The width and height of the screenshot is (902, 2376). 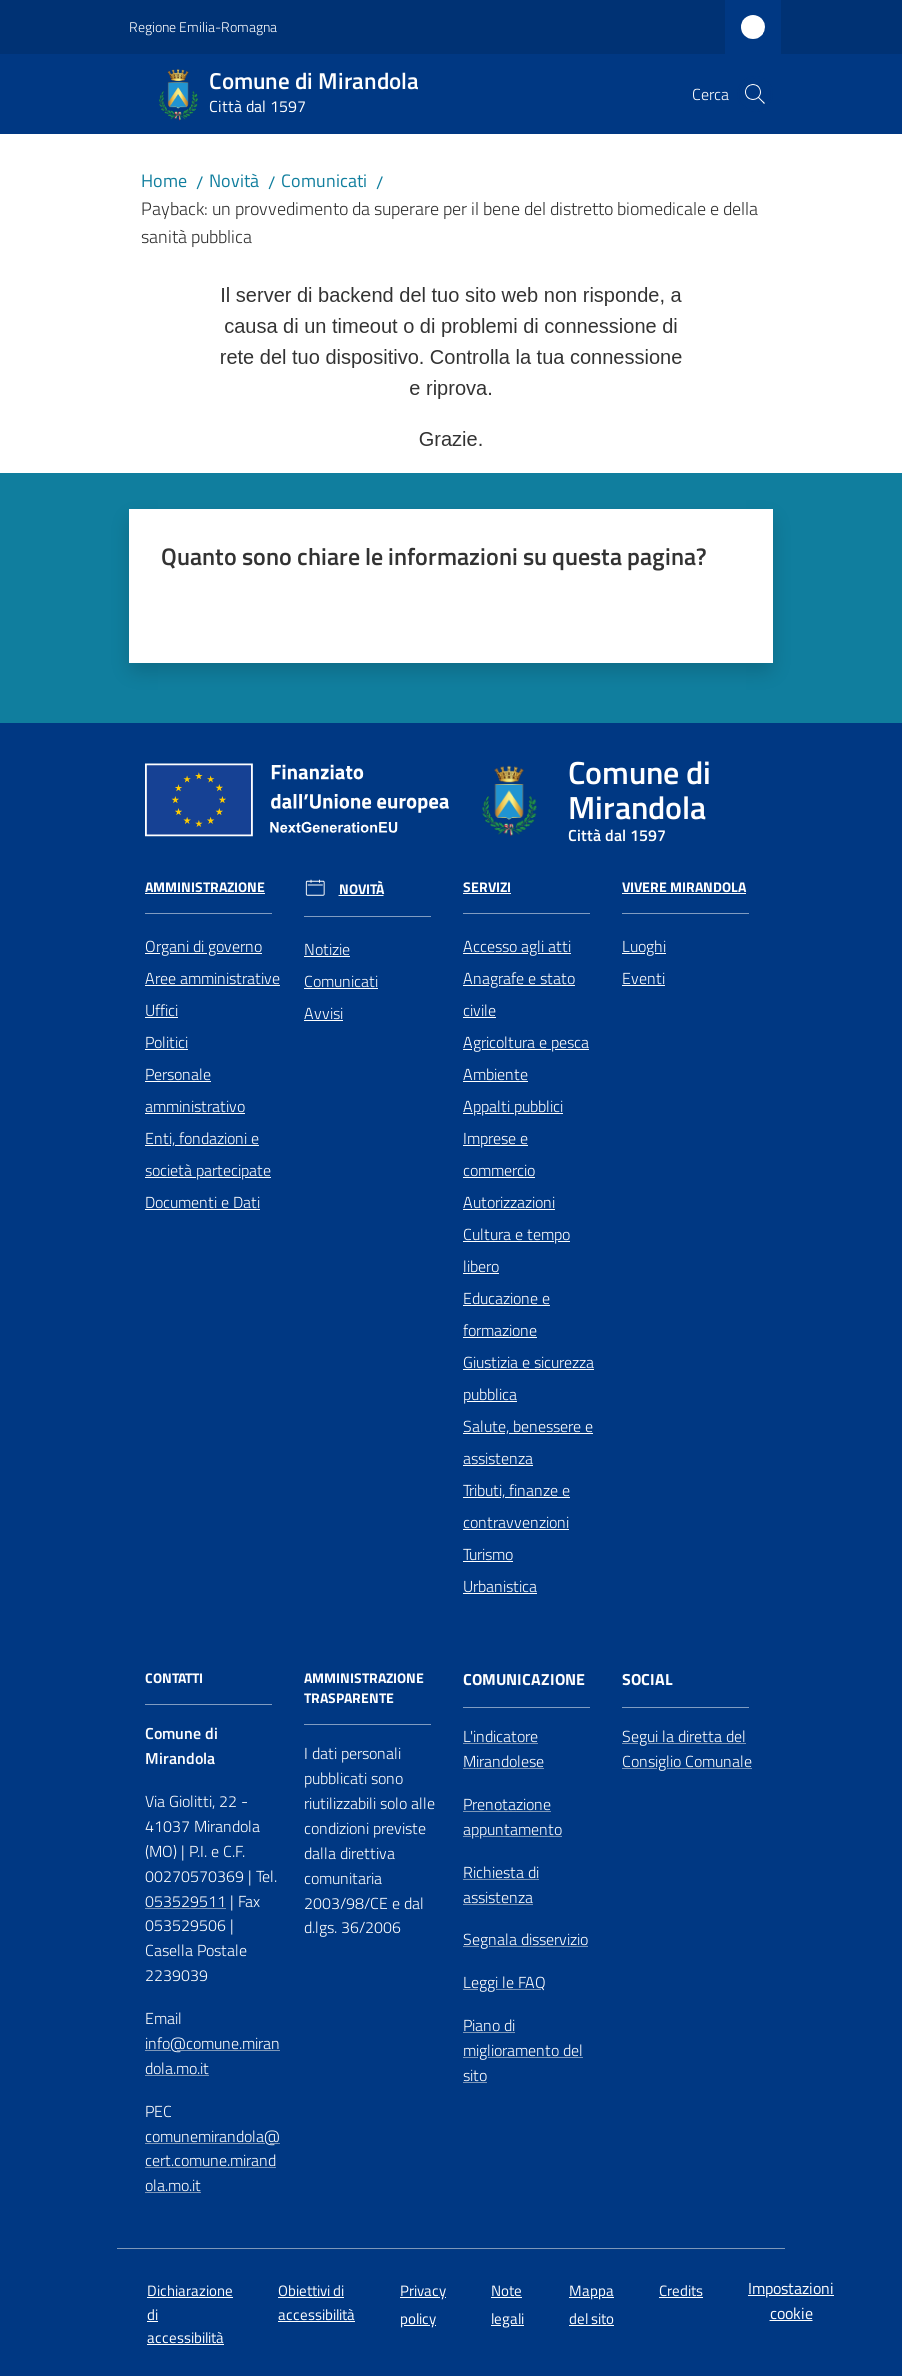 What do you see at coordinates (185, 1901) in the screenshot?
I see `053529511` at bounding box center [185, 1901].